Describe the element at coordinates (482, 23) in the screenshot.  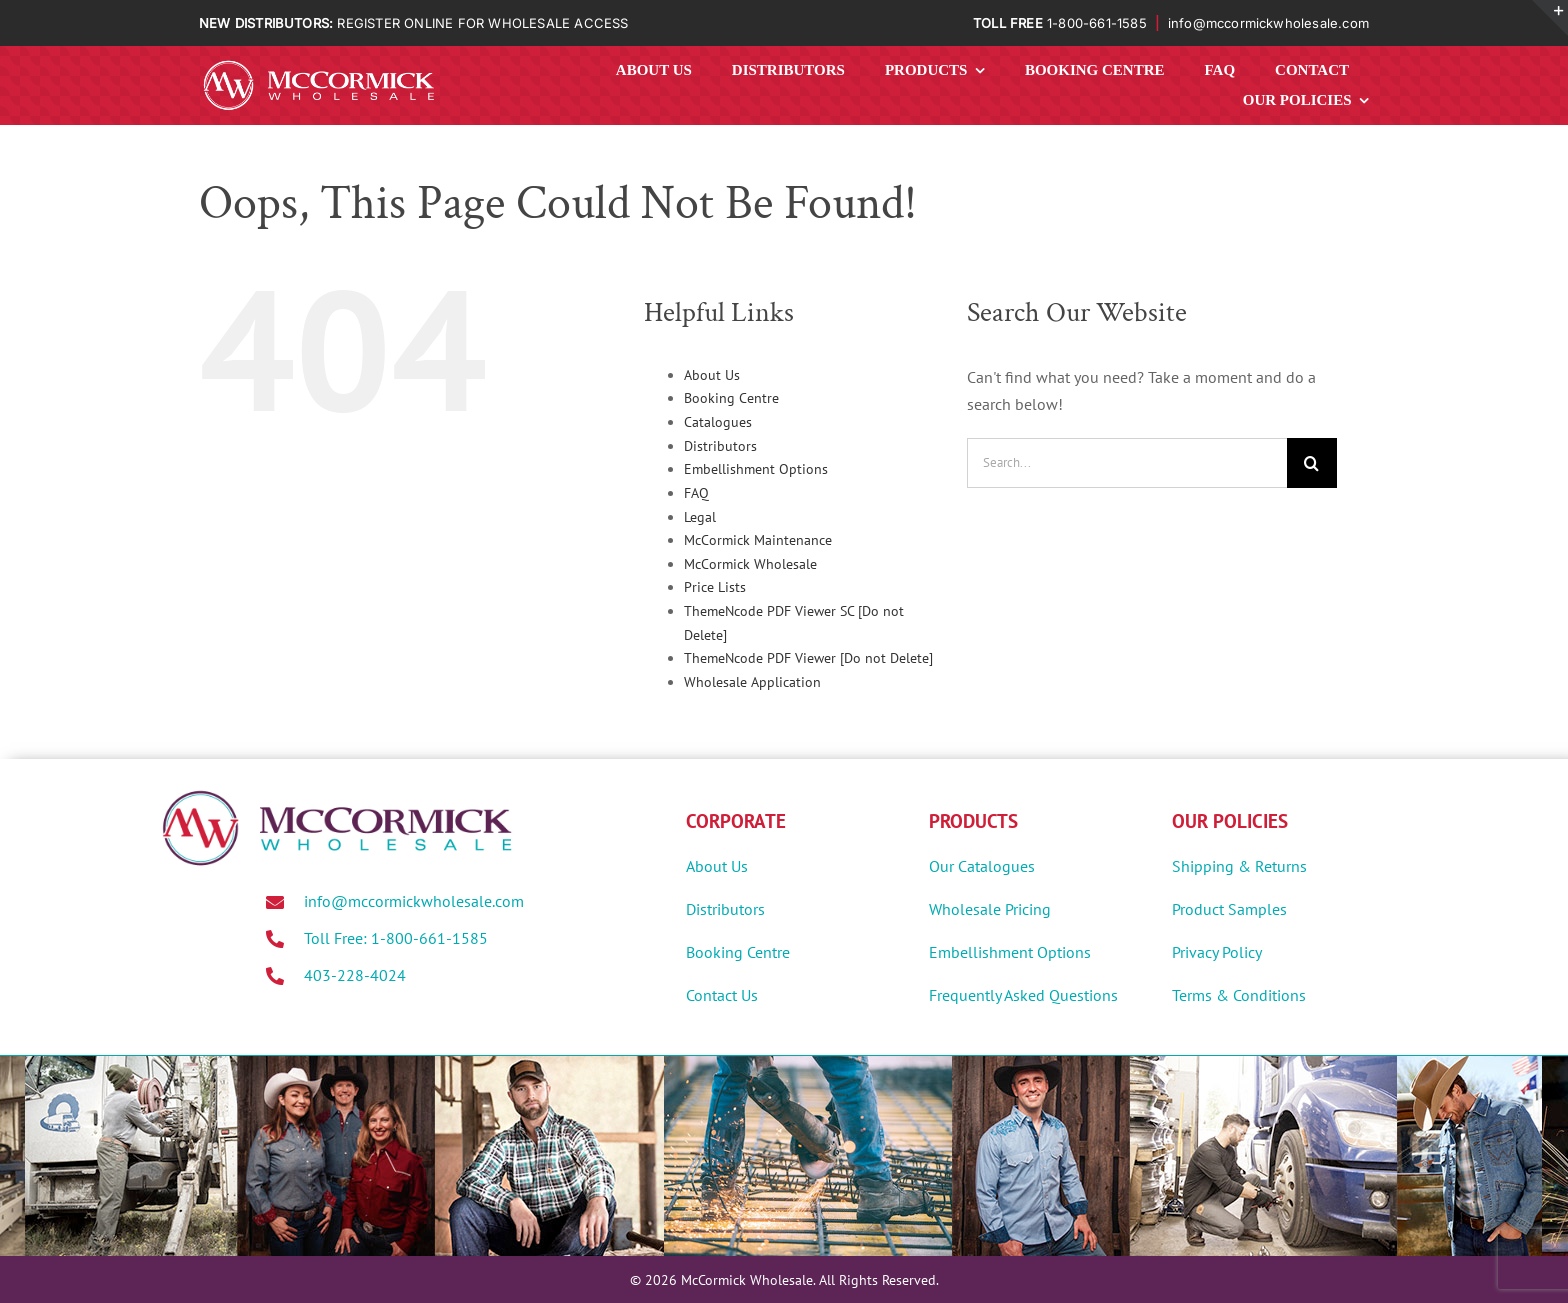
I see `REGISTER ONLINE FOR WHOLESALE ACCESS` at that location.